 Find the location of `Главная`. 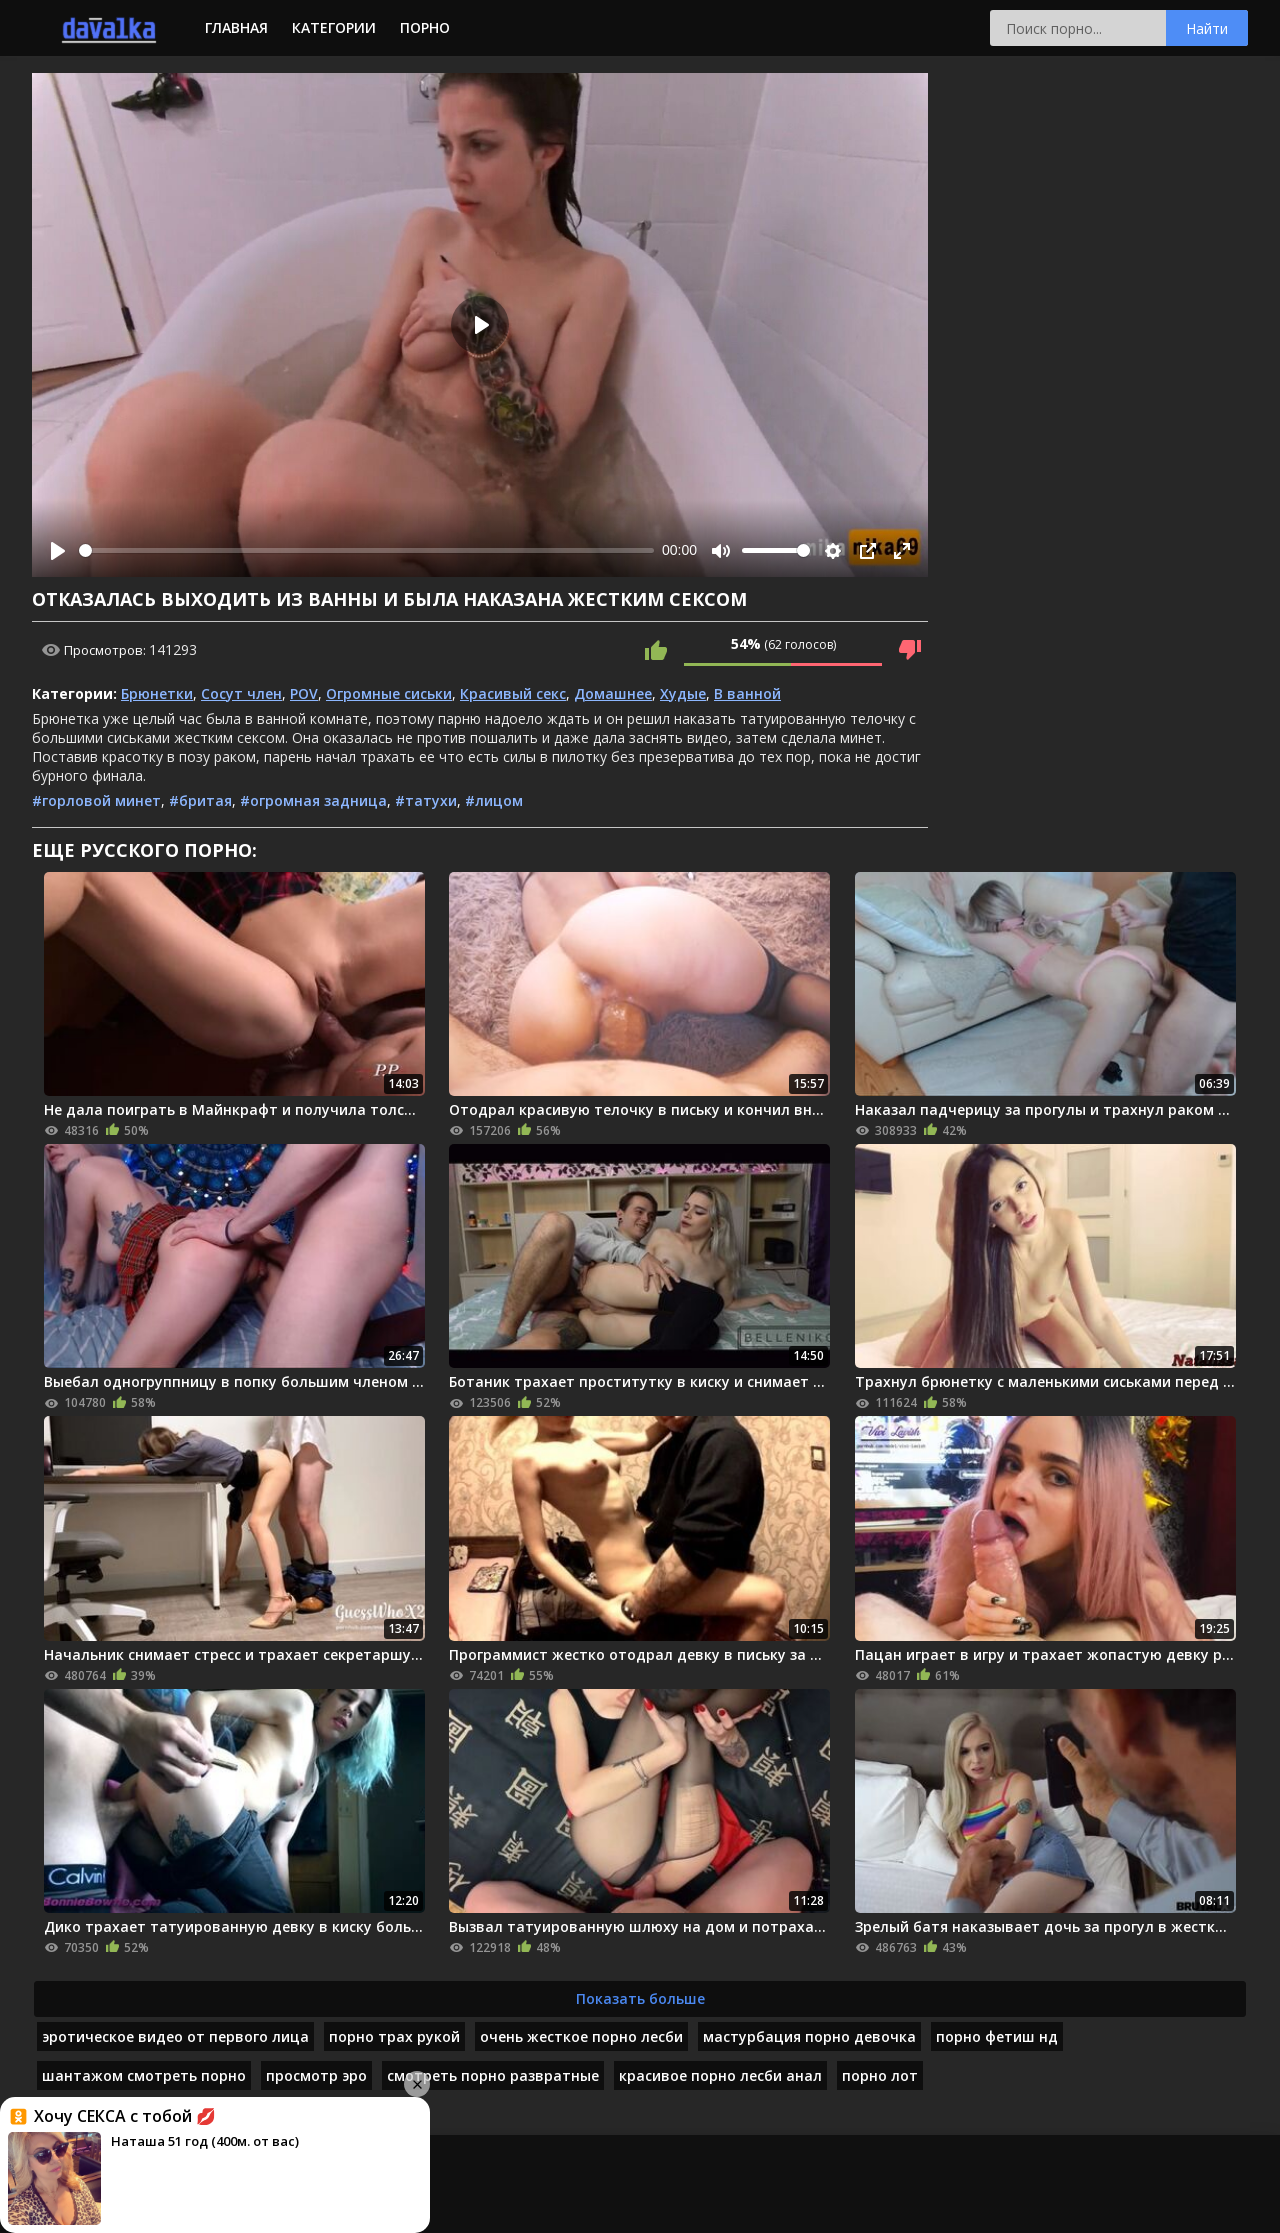

Главная is located at coordinates (236, 27).